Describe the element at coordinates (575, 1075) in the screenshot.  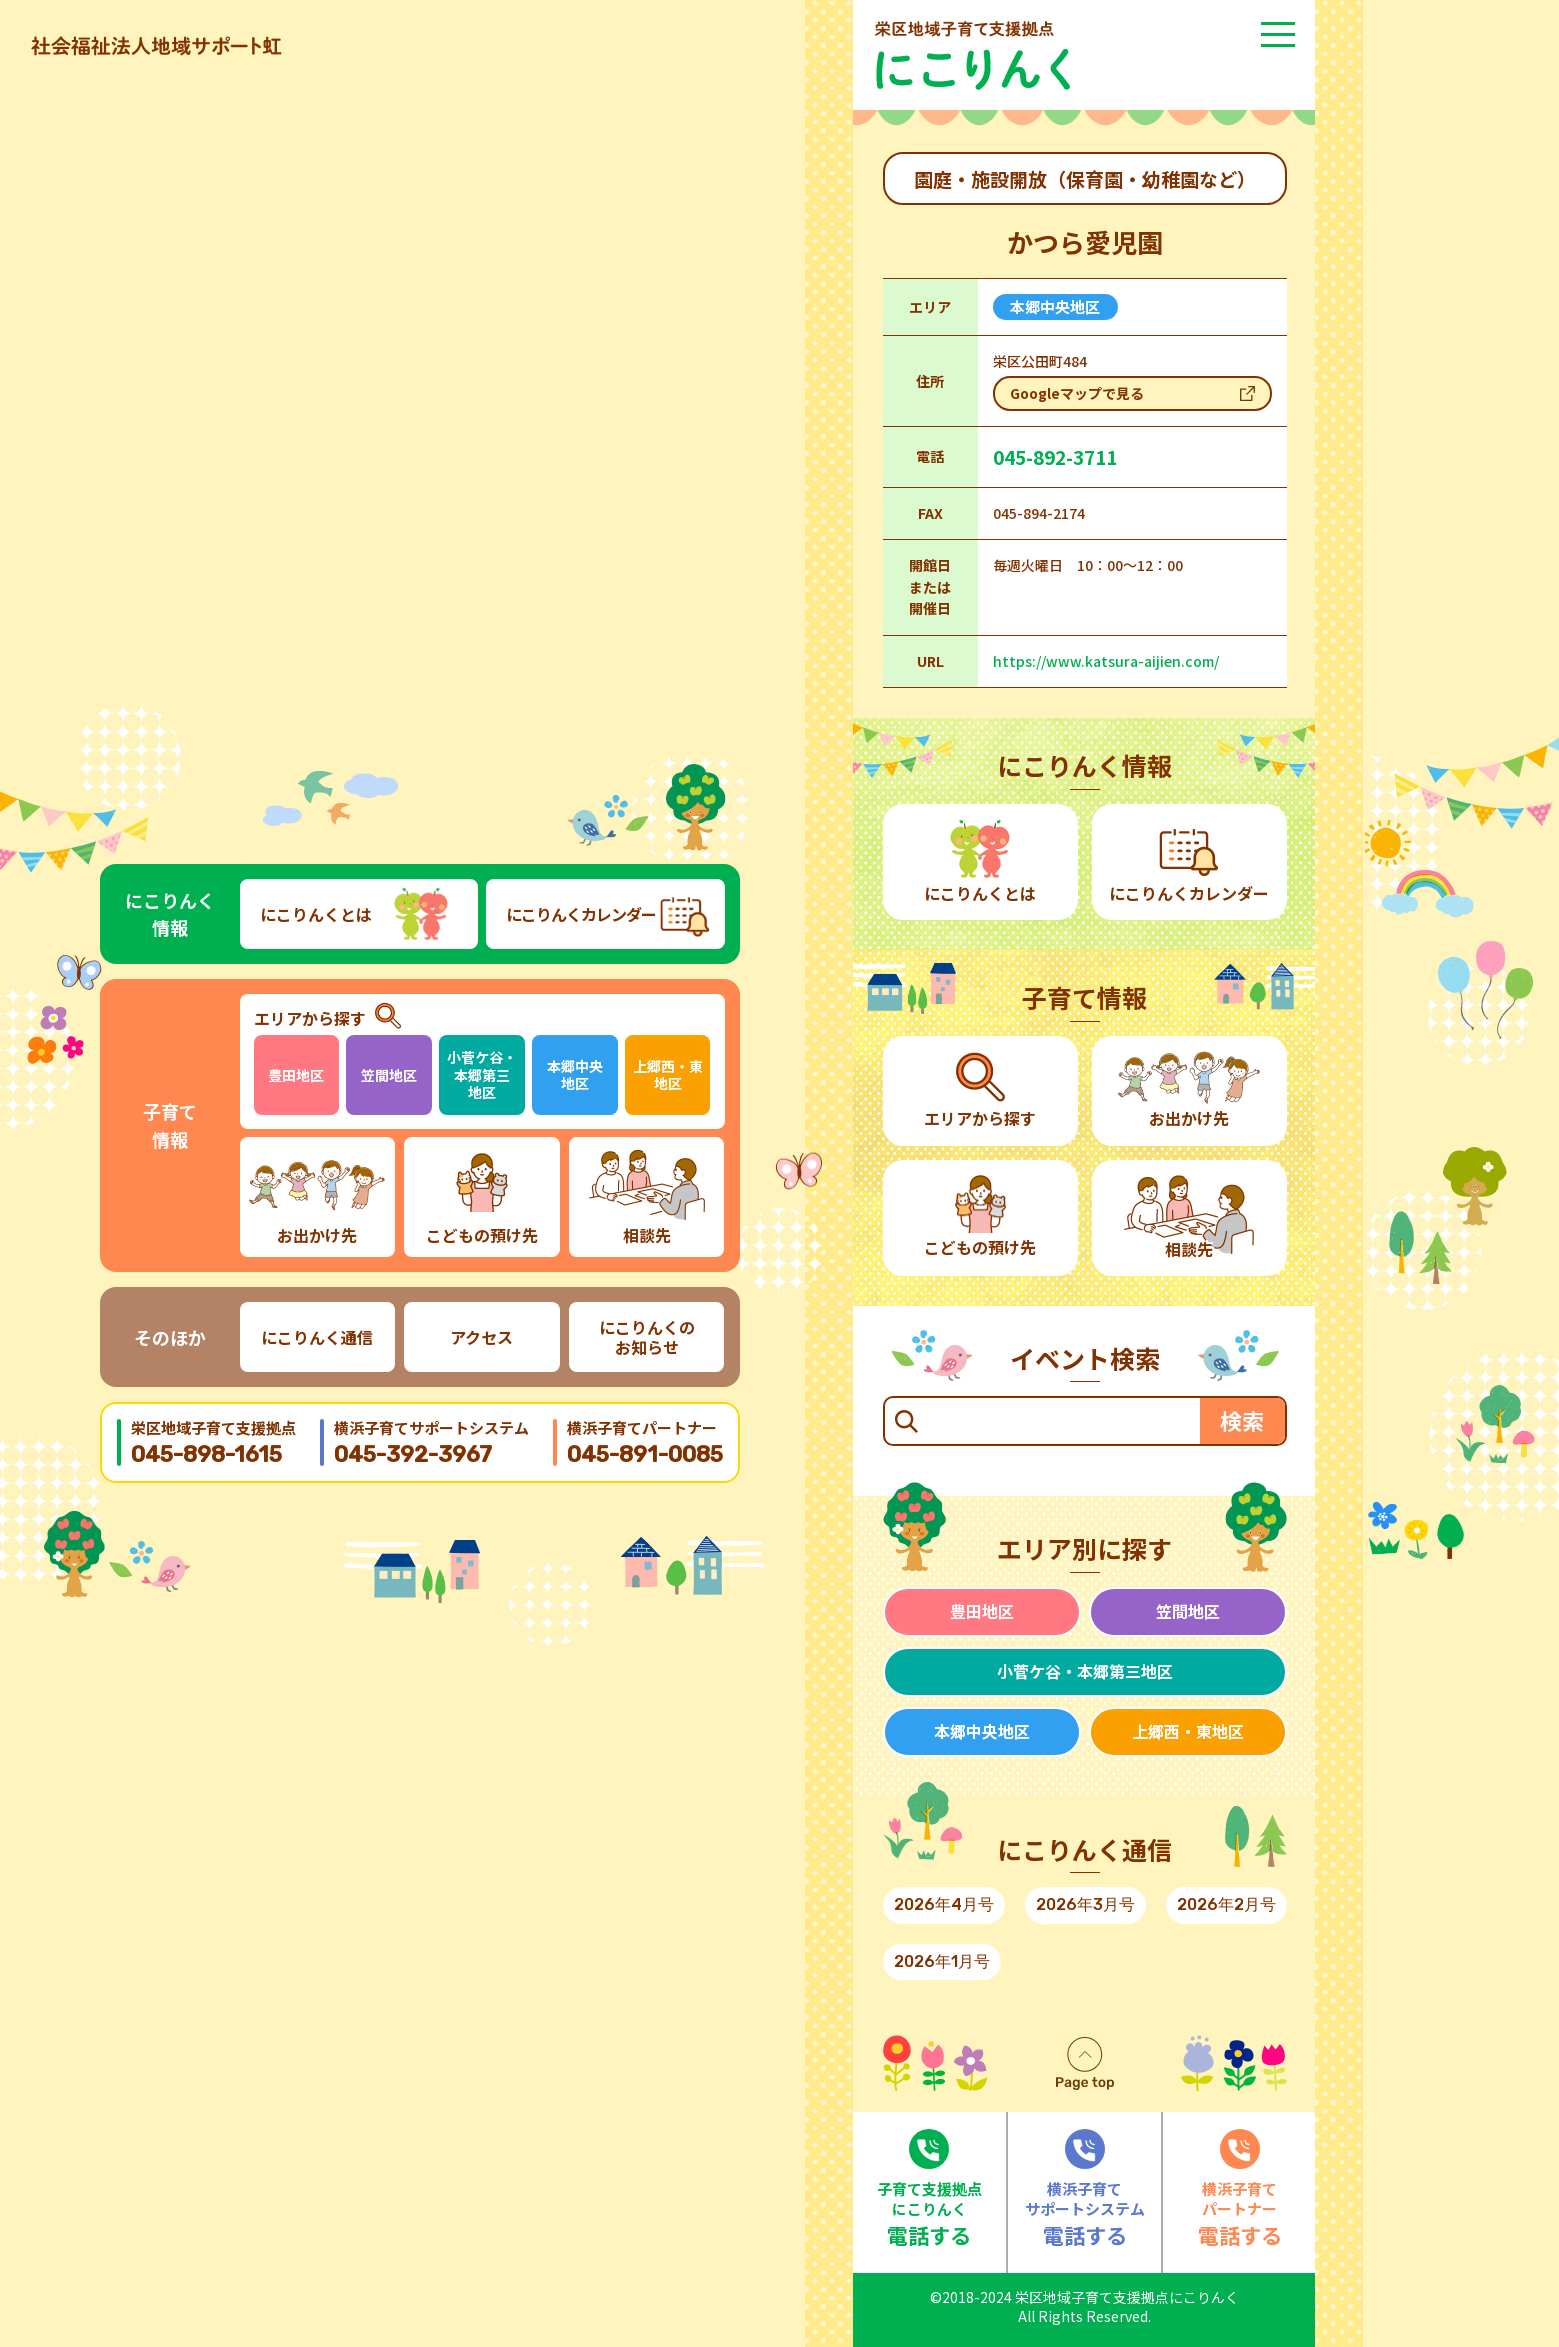
I see `本郷中央地区` at that location.